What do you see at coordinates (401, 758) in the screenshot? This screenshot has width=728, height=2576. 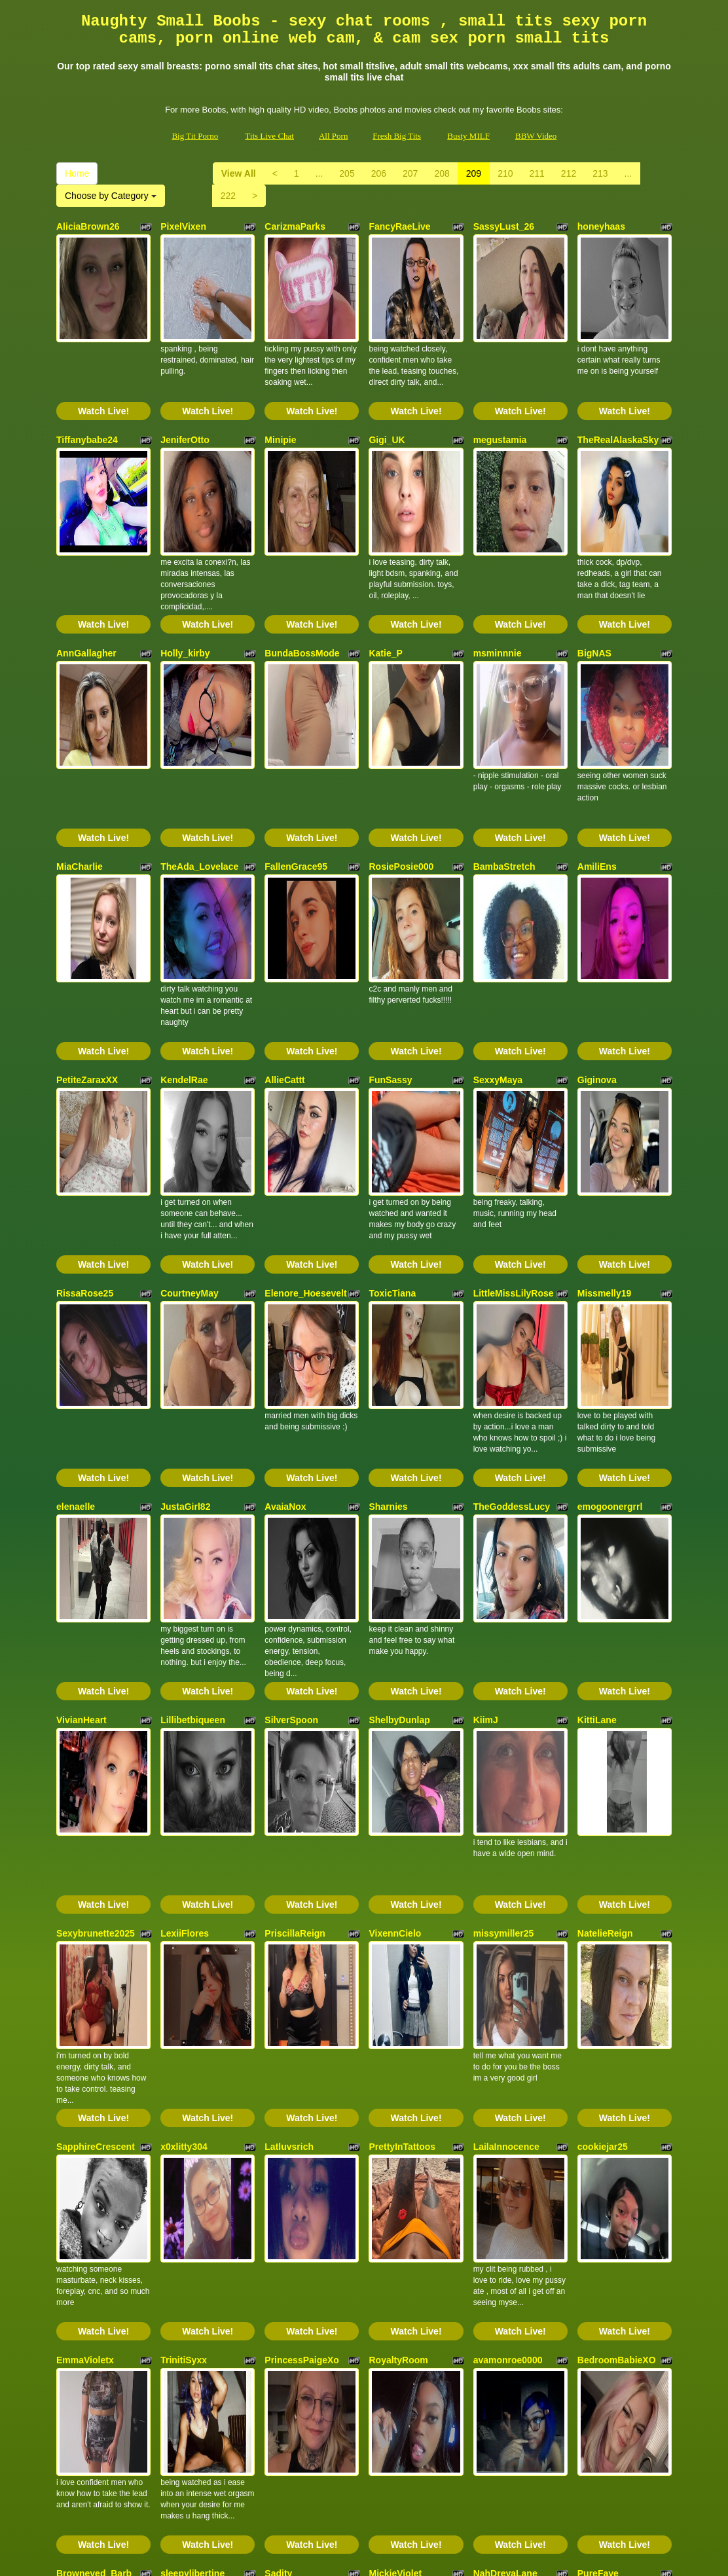 I see `RosiePosie000` at bounding box center [401, 758].